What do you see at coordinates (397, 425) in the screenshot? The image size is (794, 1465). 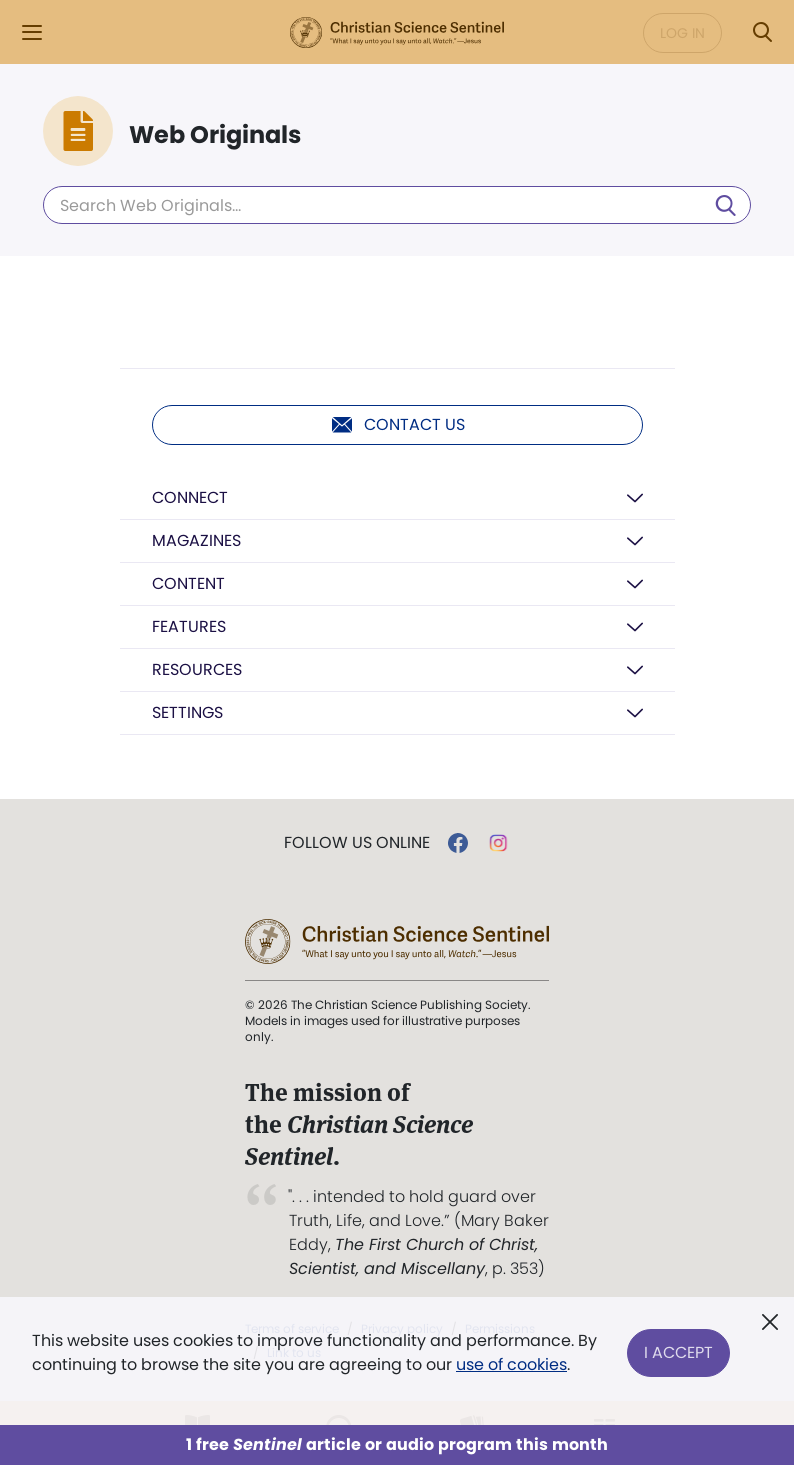 I see `Contact us` at bounding box center [397, 425].